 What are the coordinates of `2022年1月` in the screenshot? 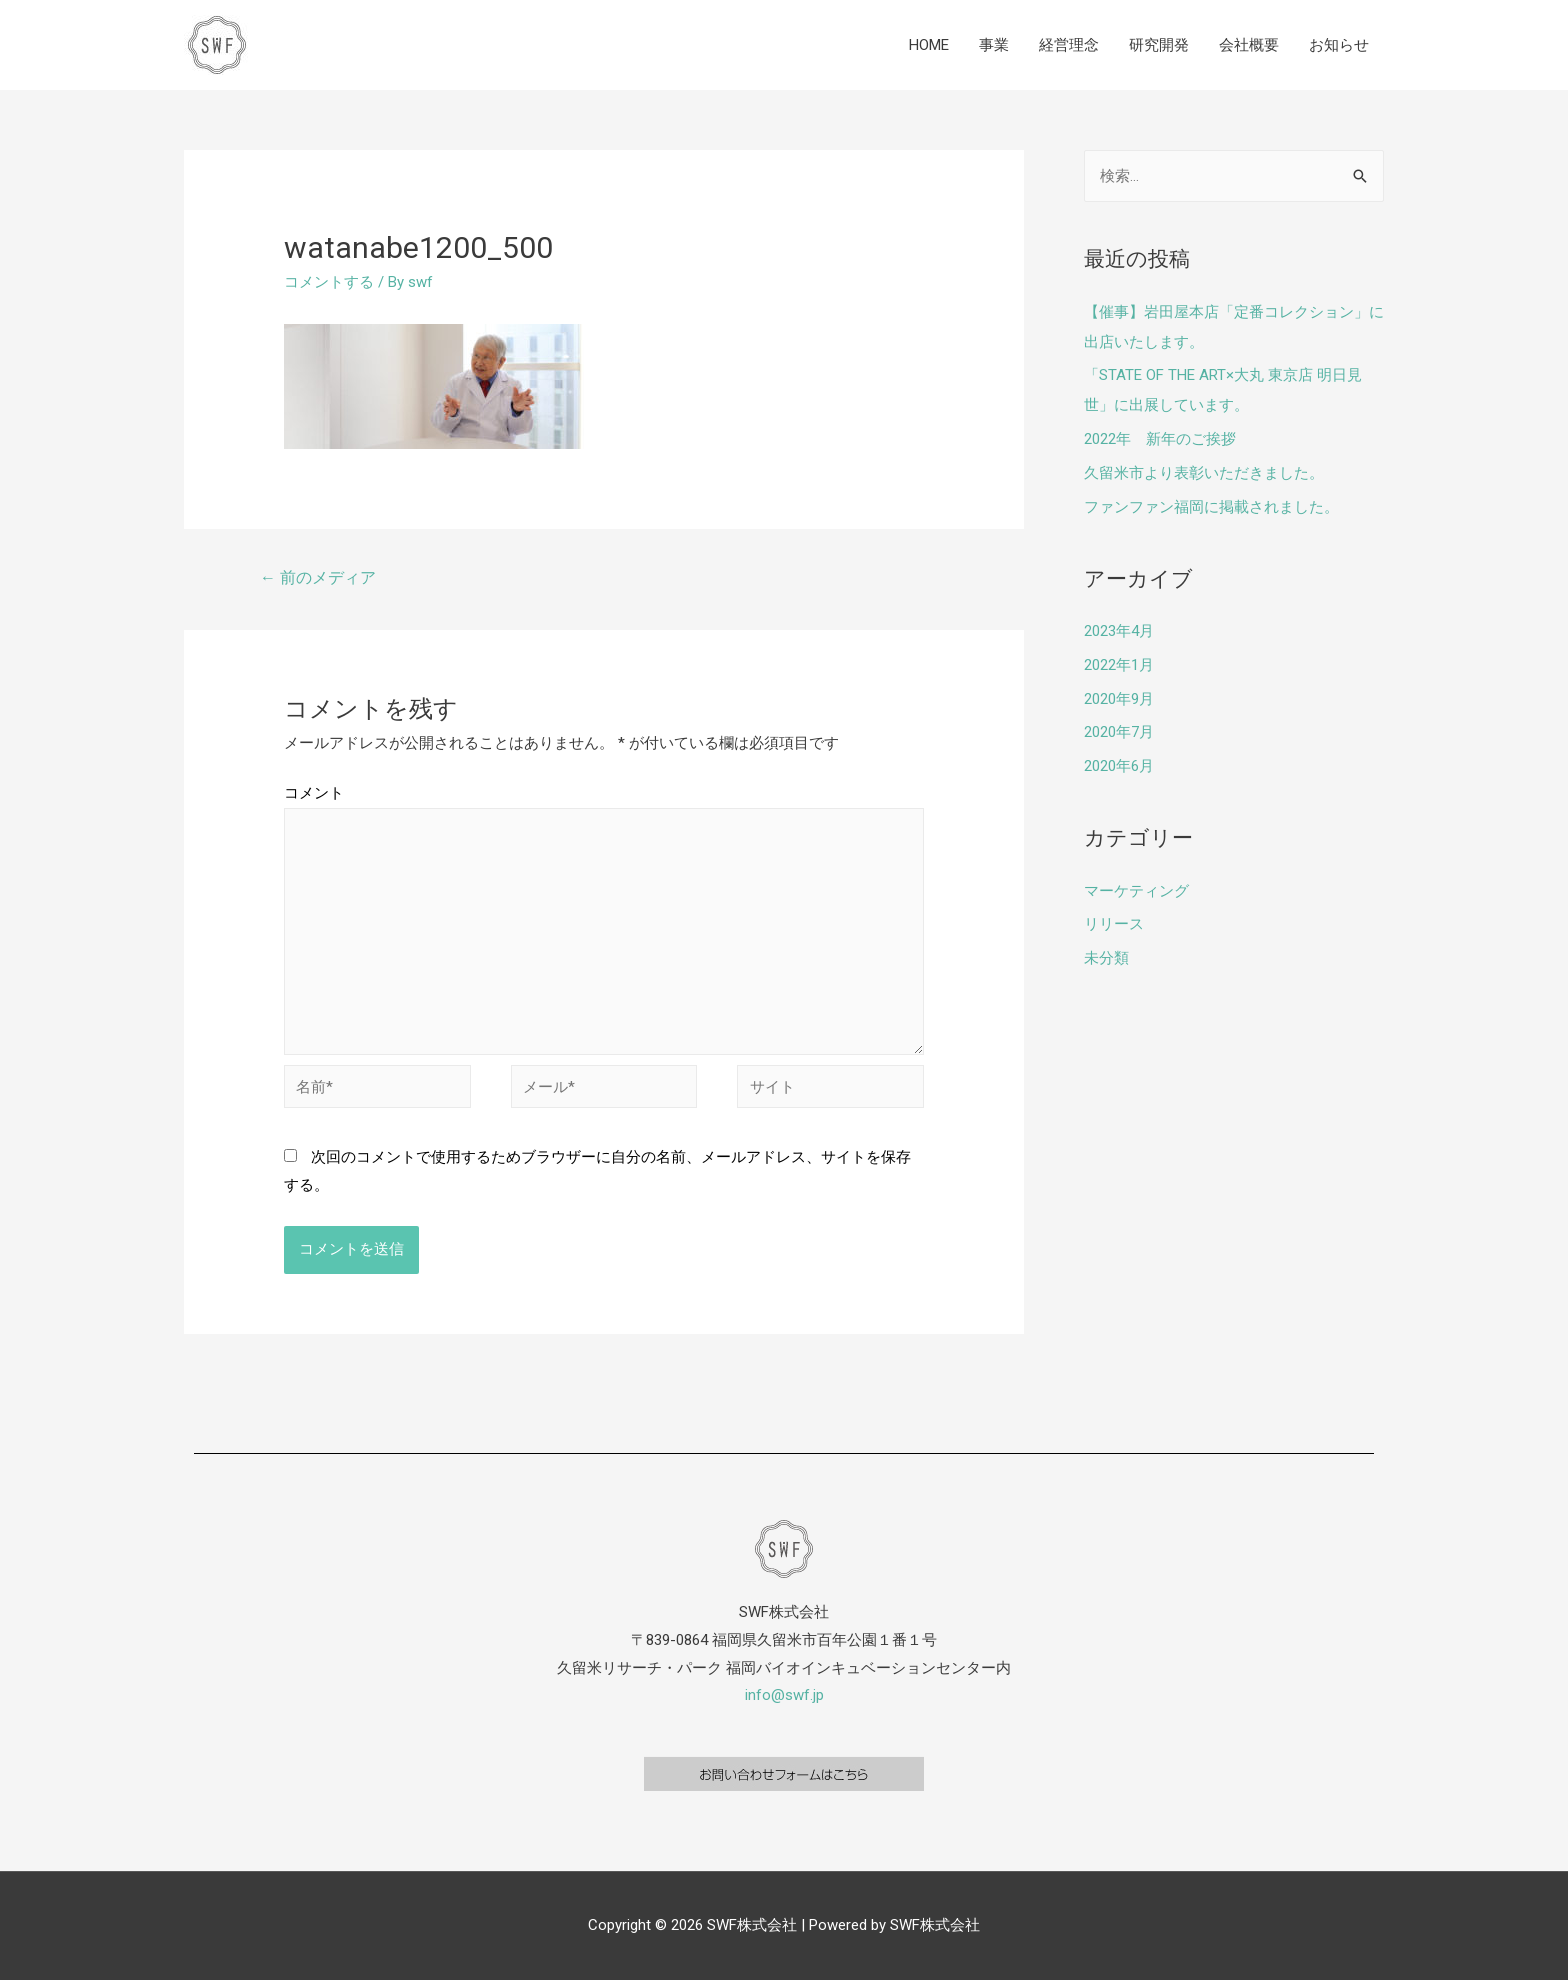 It's located at (1119, 665).